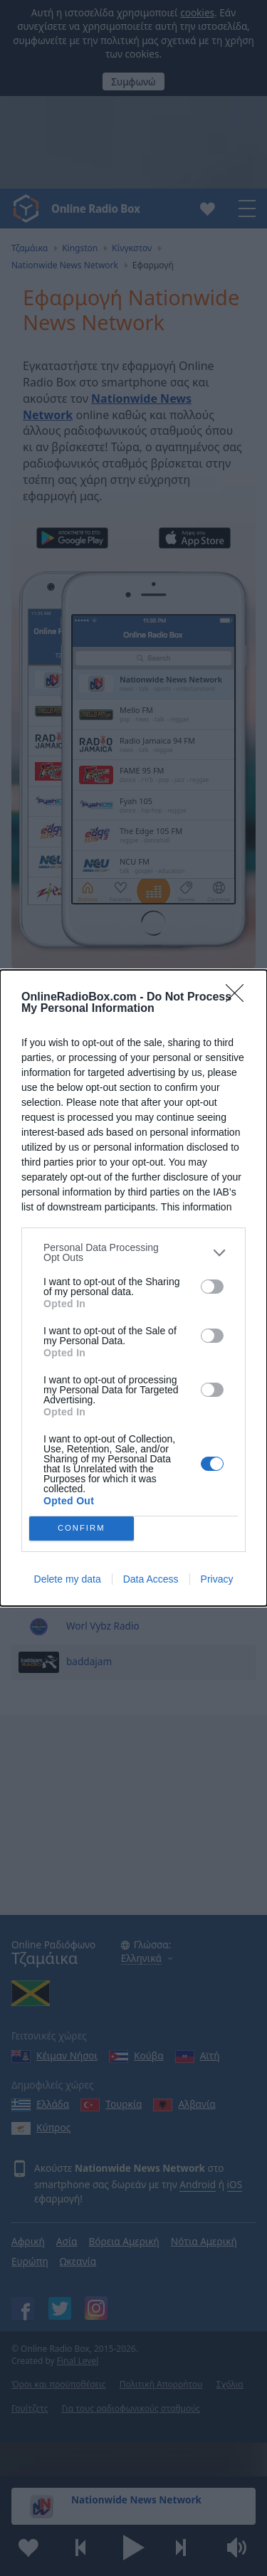 The image size is (267, 2576). What do you see at coordinates (133, 1252) in the screenshot?
I see `[listitem]` at bounding box center [133, 1252].